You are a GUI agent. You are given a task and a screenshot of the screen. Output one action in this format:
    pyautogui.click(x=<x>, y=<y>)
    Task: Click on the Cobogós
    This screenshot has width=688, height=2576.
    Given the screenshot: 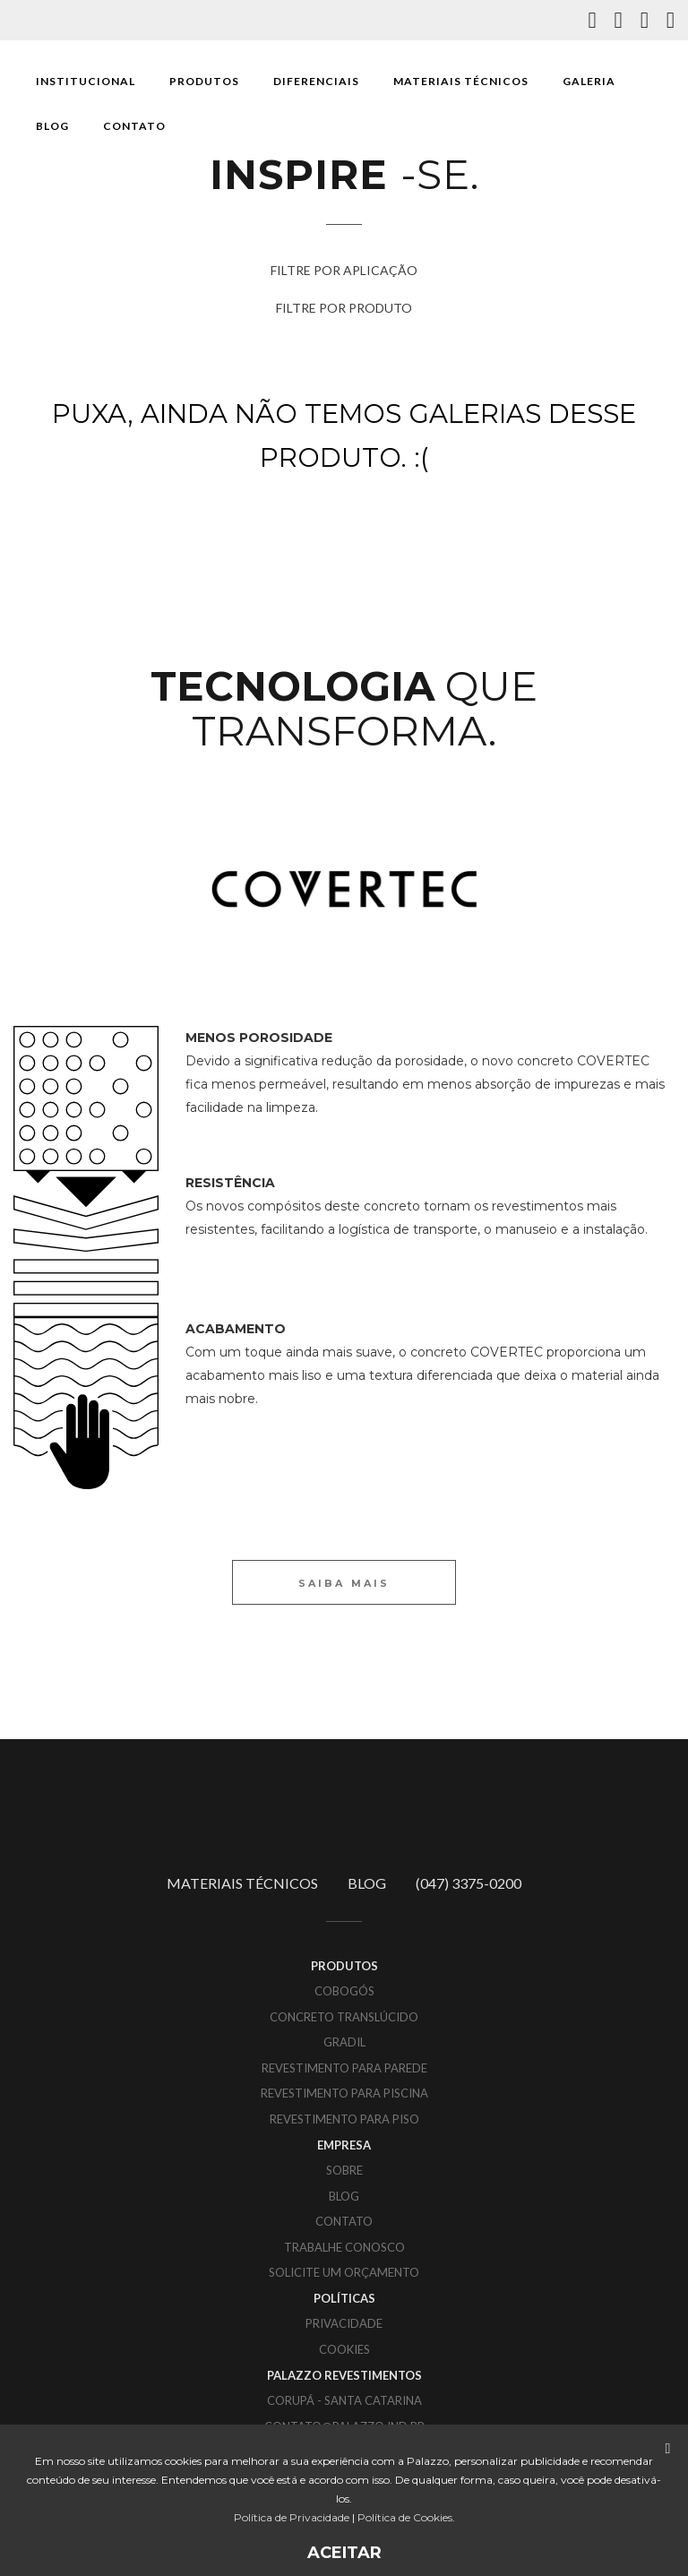 What is the action you would take?
    pyautogui.click(x=344, y=1991)
    